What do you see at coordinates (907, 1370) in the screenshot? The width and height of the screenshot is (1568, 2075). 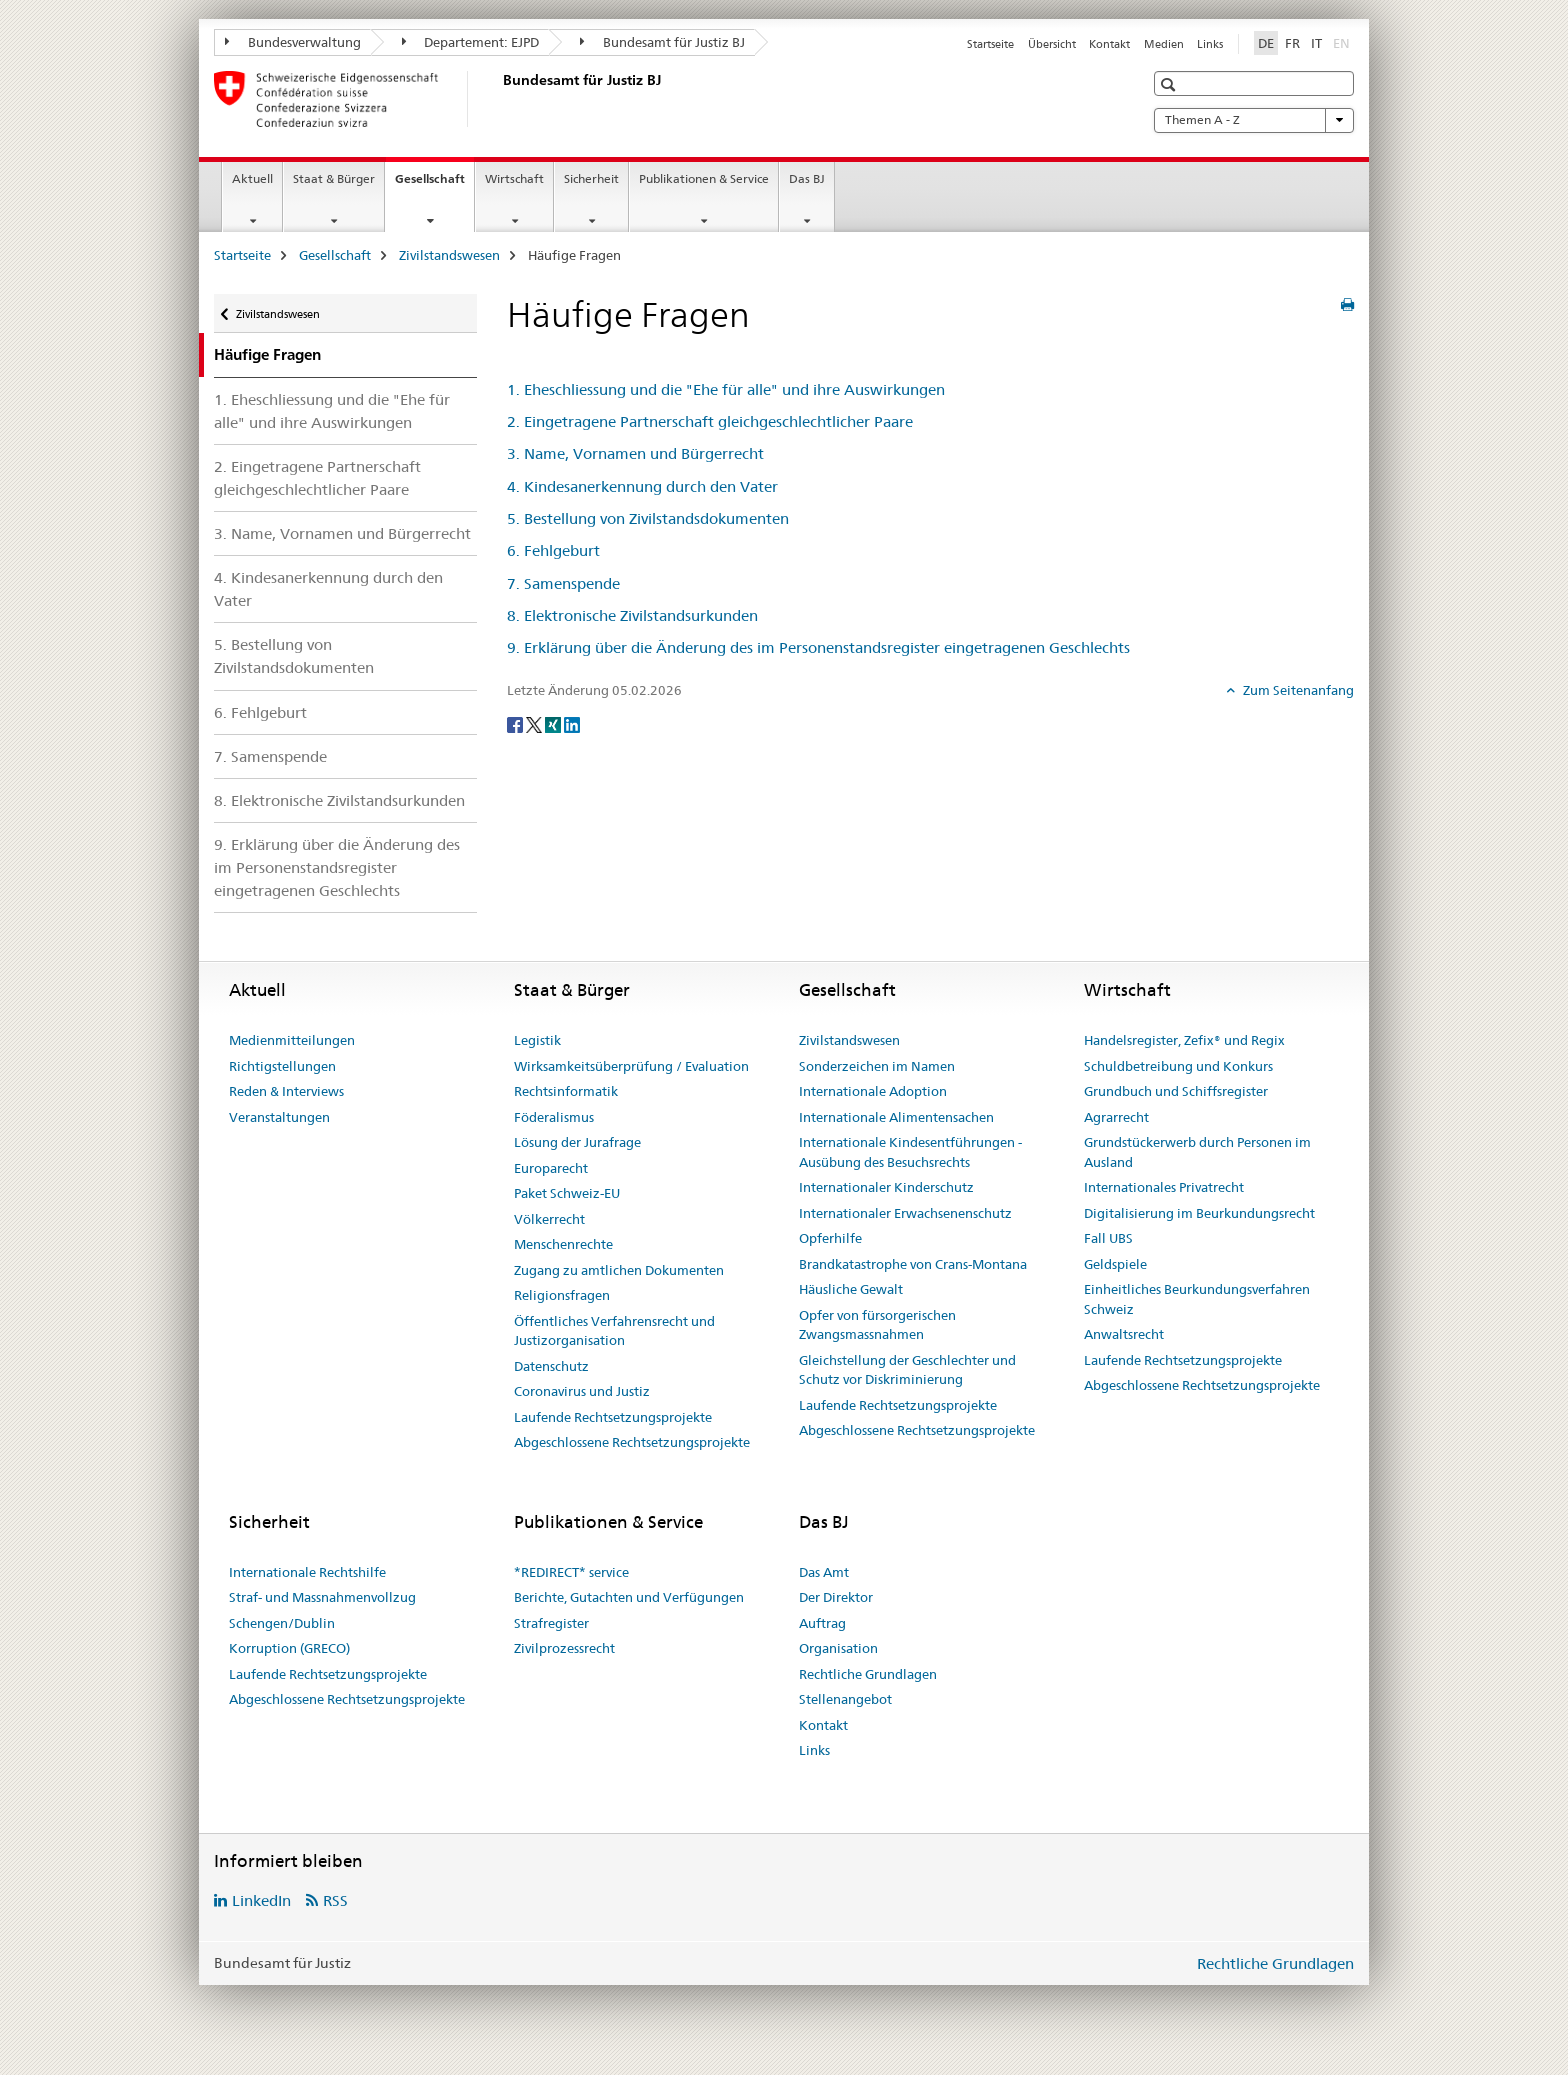 I see `Gleichstellung der Geschlechter und Schutz vor Diskriminierung` at bounding box center [907, 1370].